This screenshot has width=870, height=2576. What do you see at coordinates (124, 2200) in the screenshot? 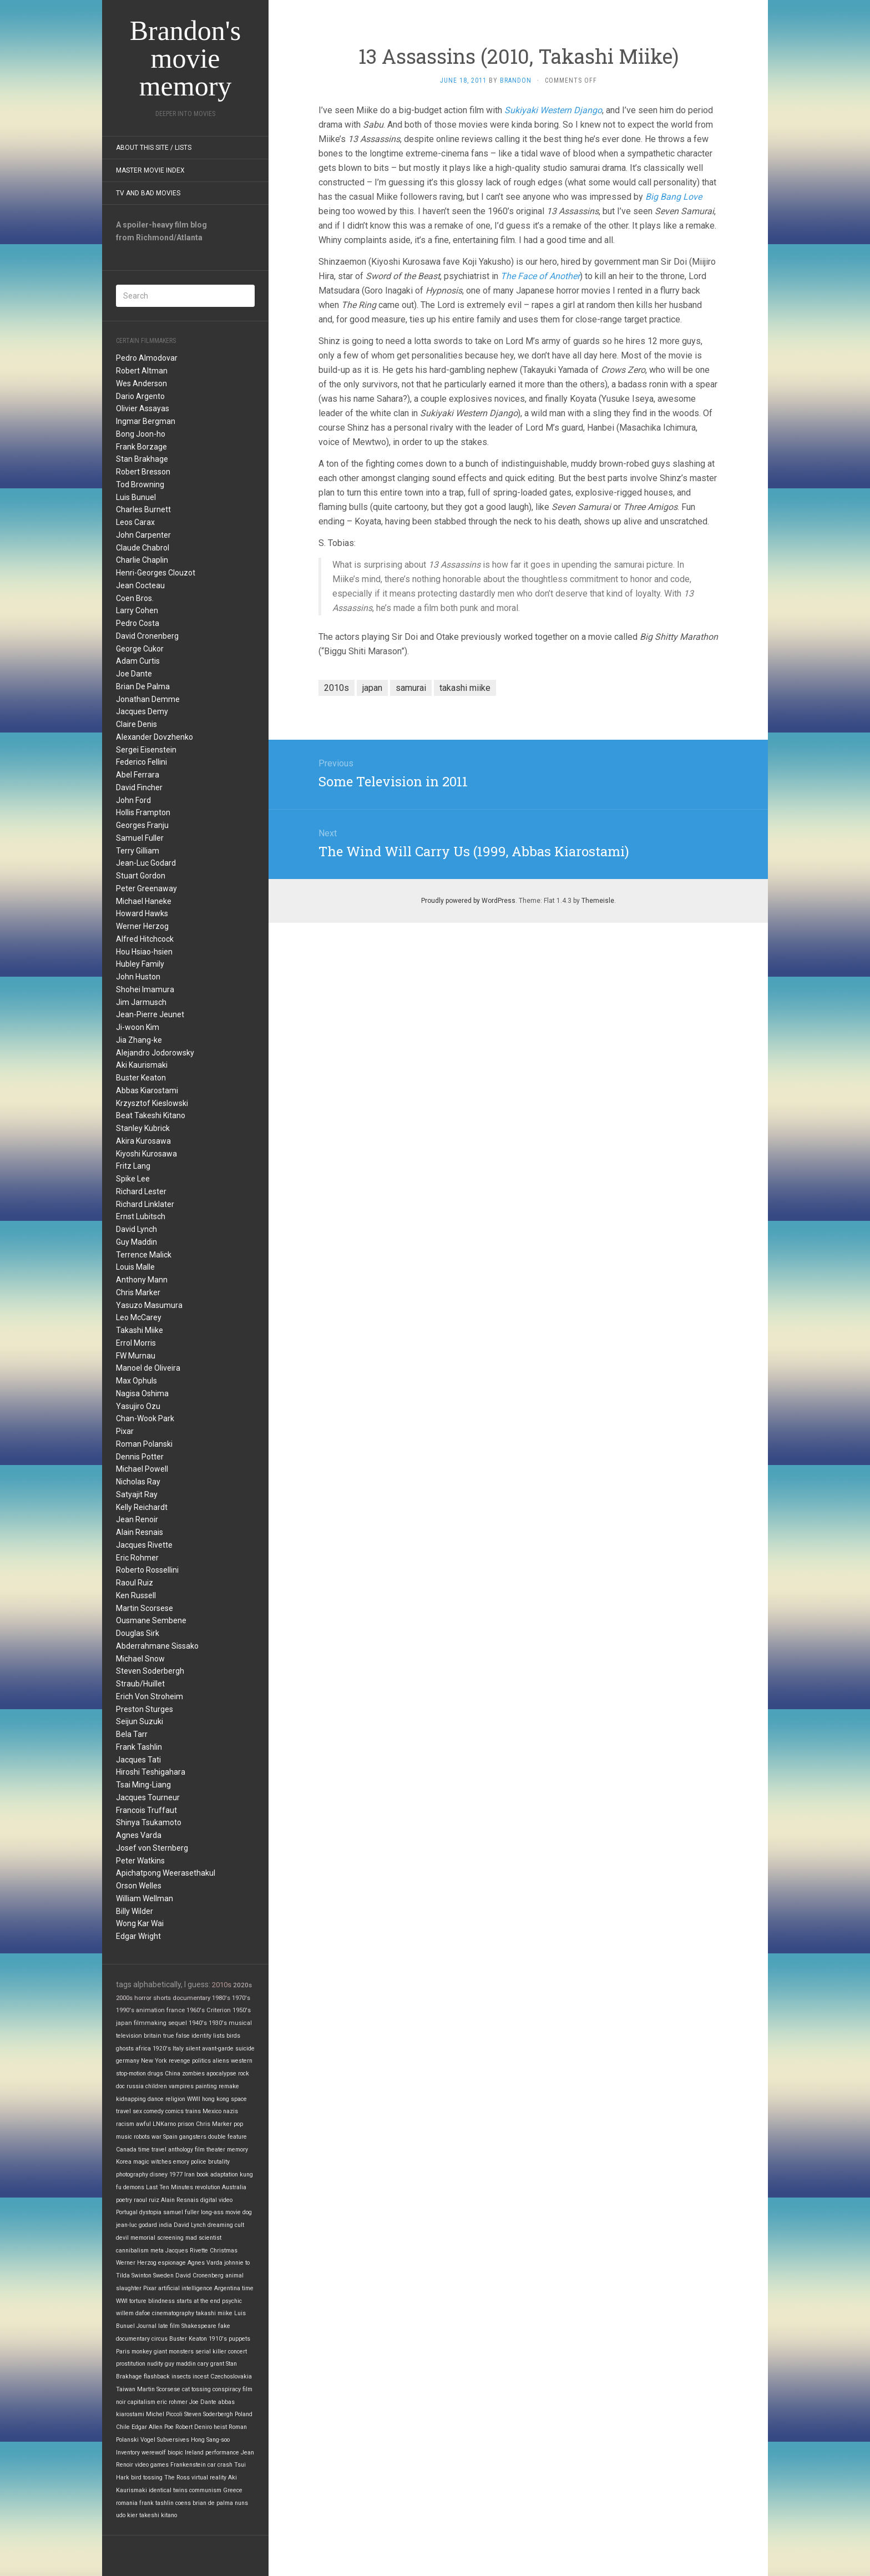
I see `poetry` at bounding box center [124, 2200].